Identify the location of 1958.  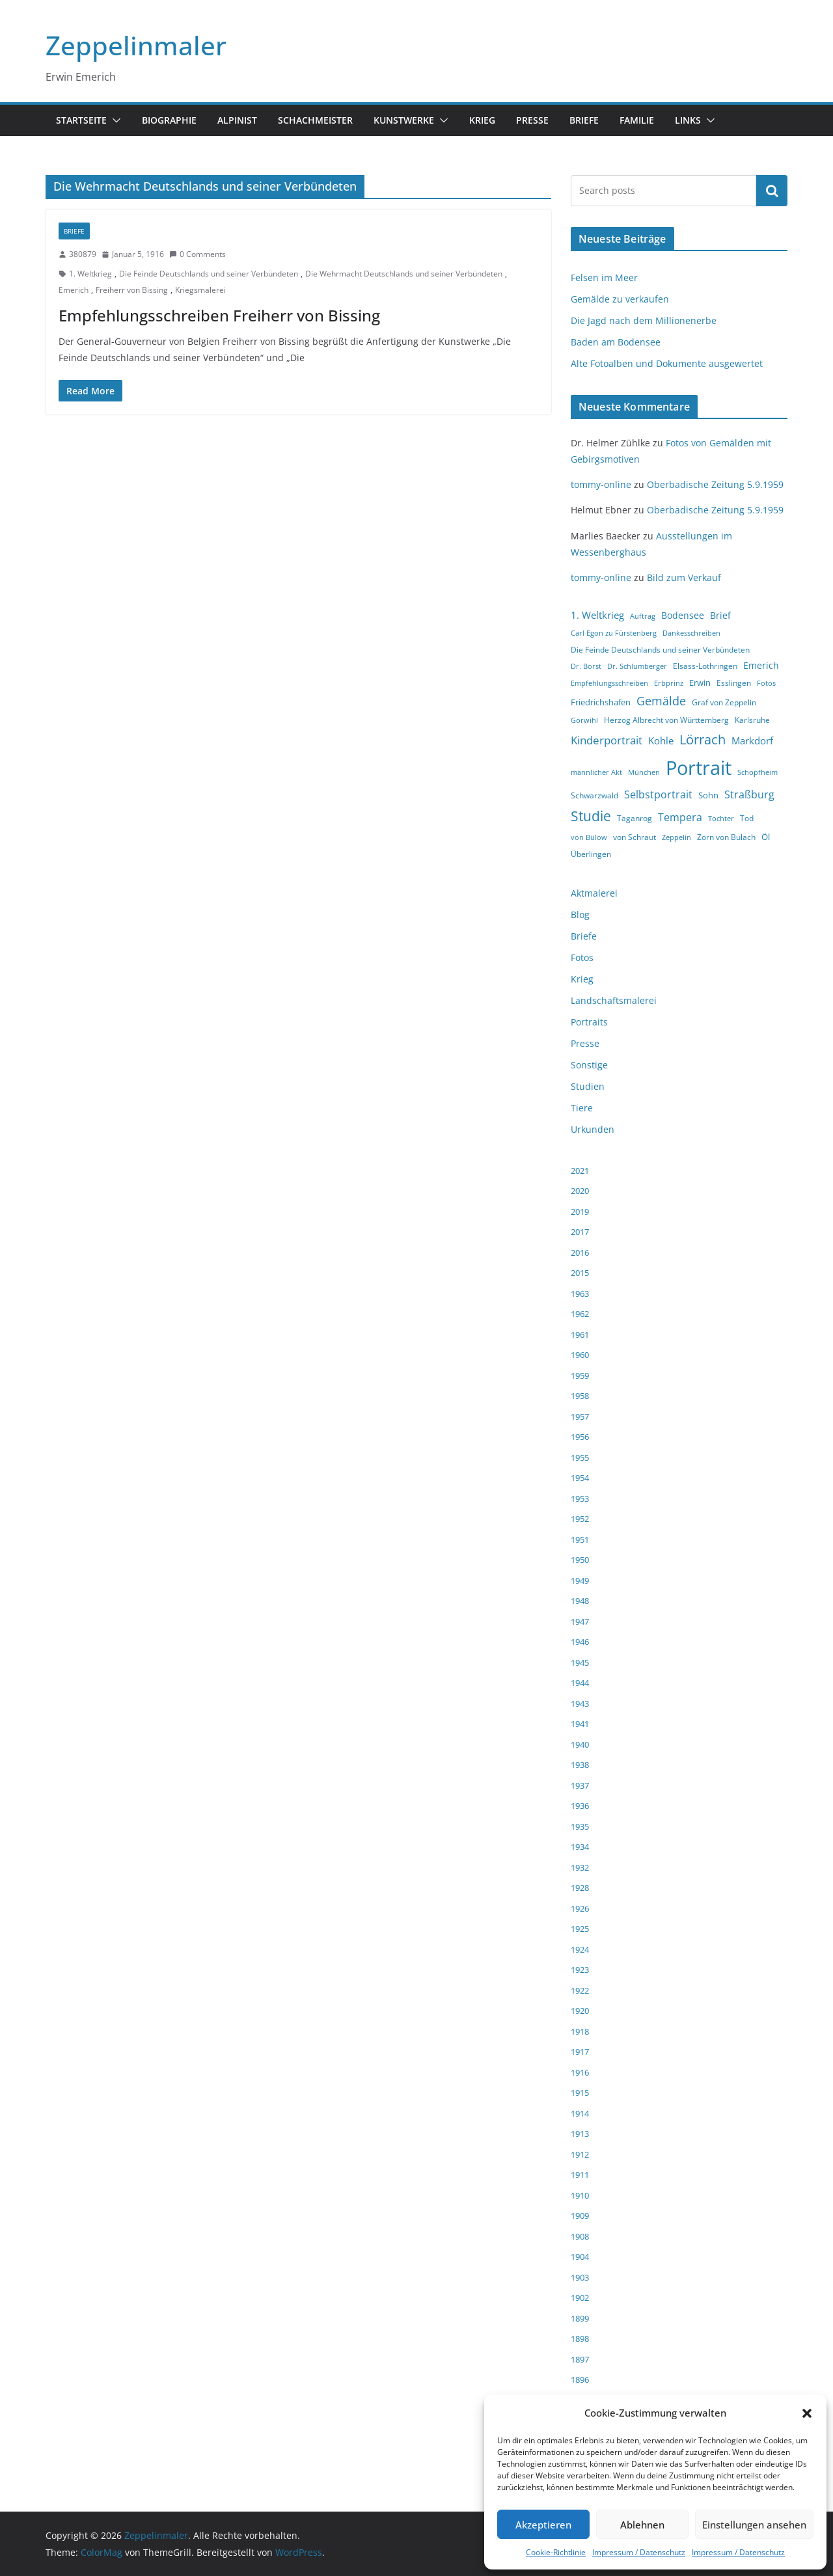
(580, 1396).